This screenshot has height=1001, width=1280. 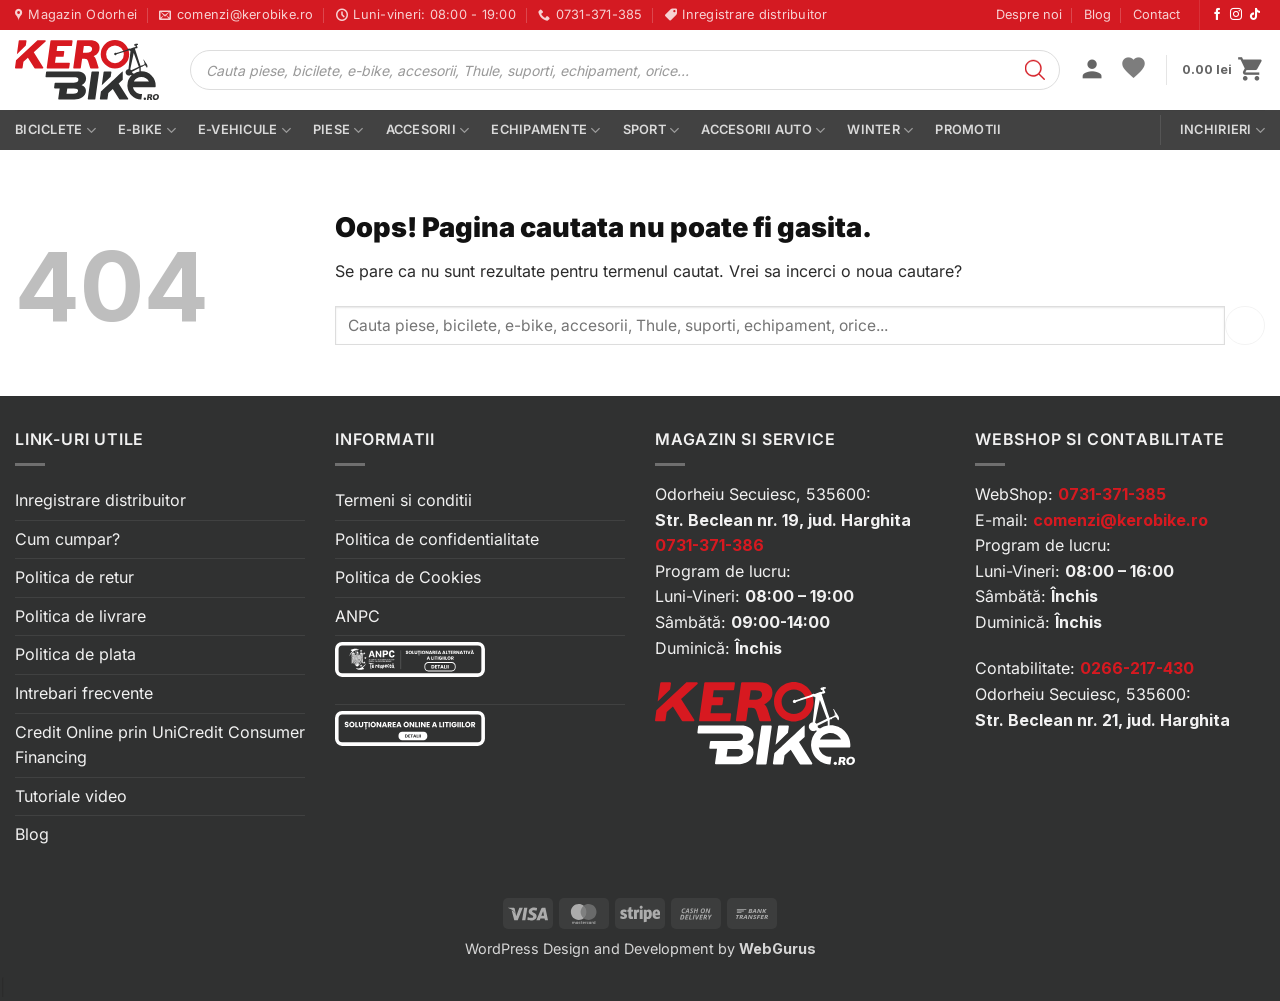 What do you see at coordinates (1035, 70) in the screenshot?
I see `[Search]` at bounding box center [1035, 70].